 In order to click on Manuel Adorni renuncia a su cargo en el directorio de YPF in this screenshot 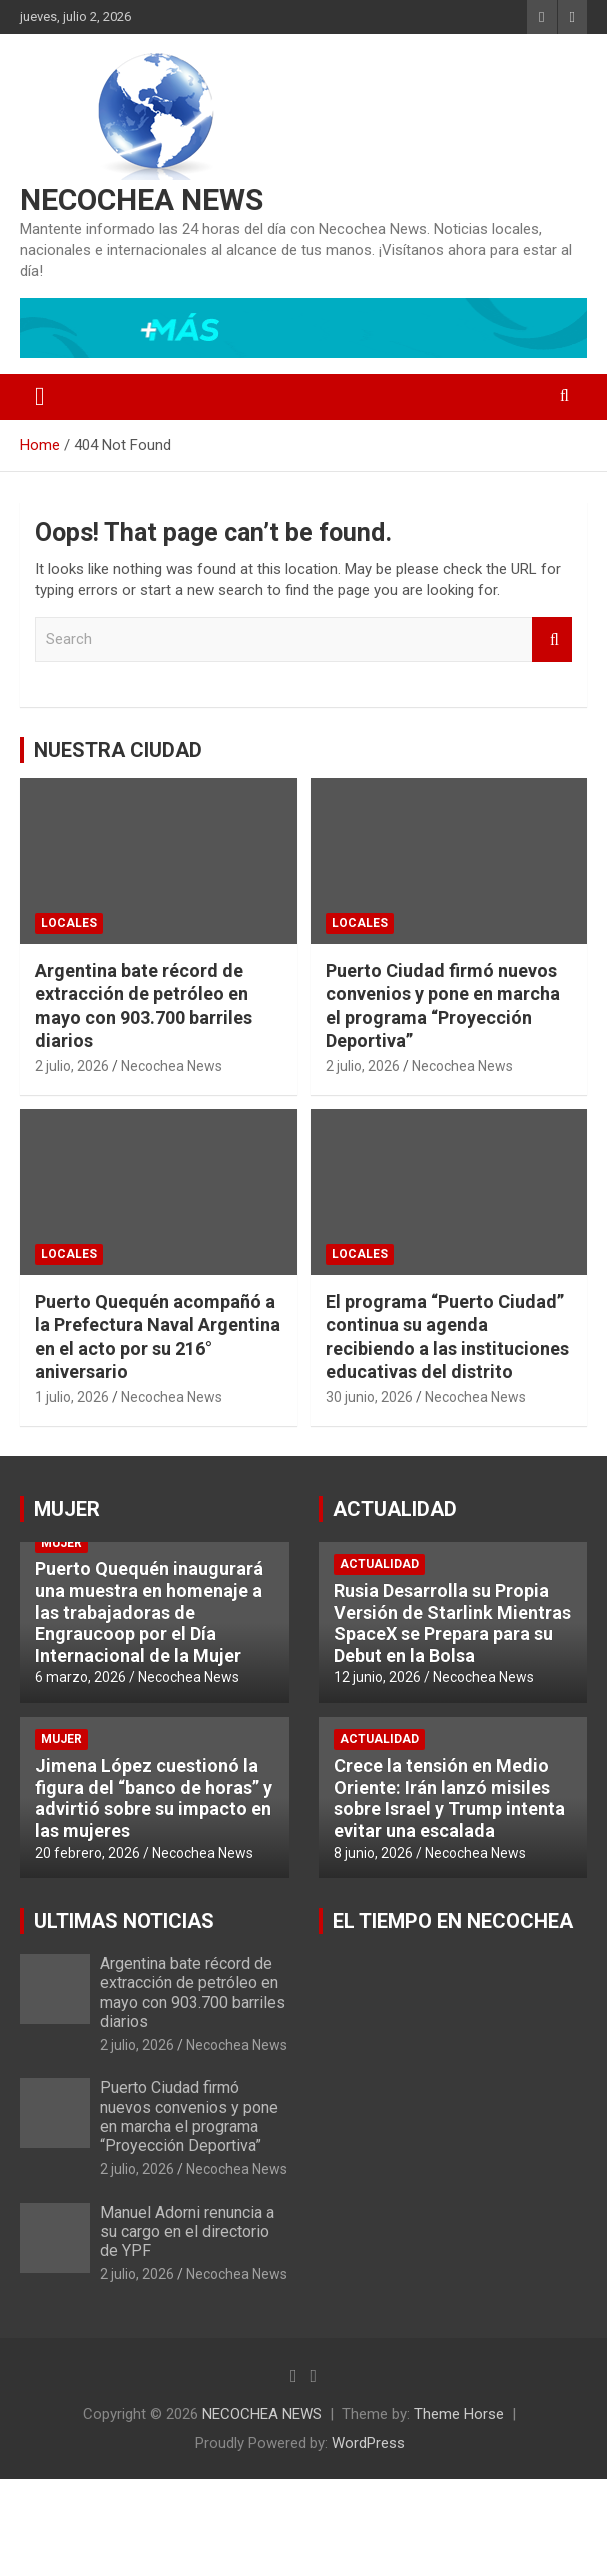, I will do `click(187, 2231)`.